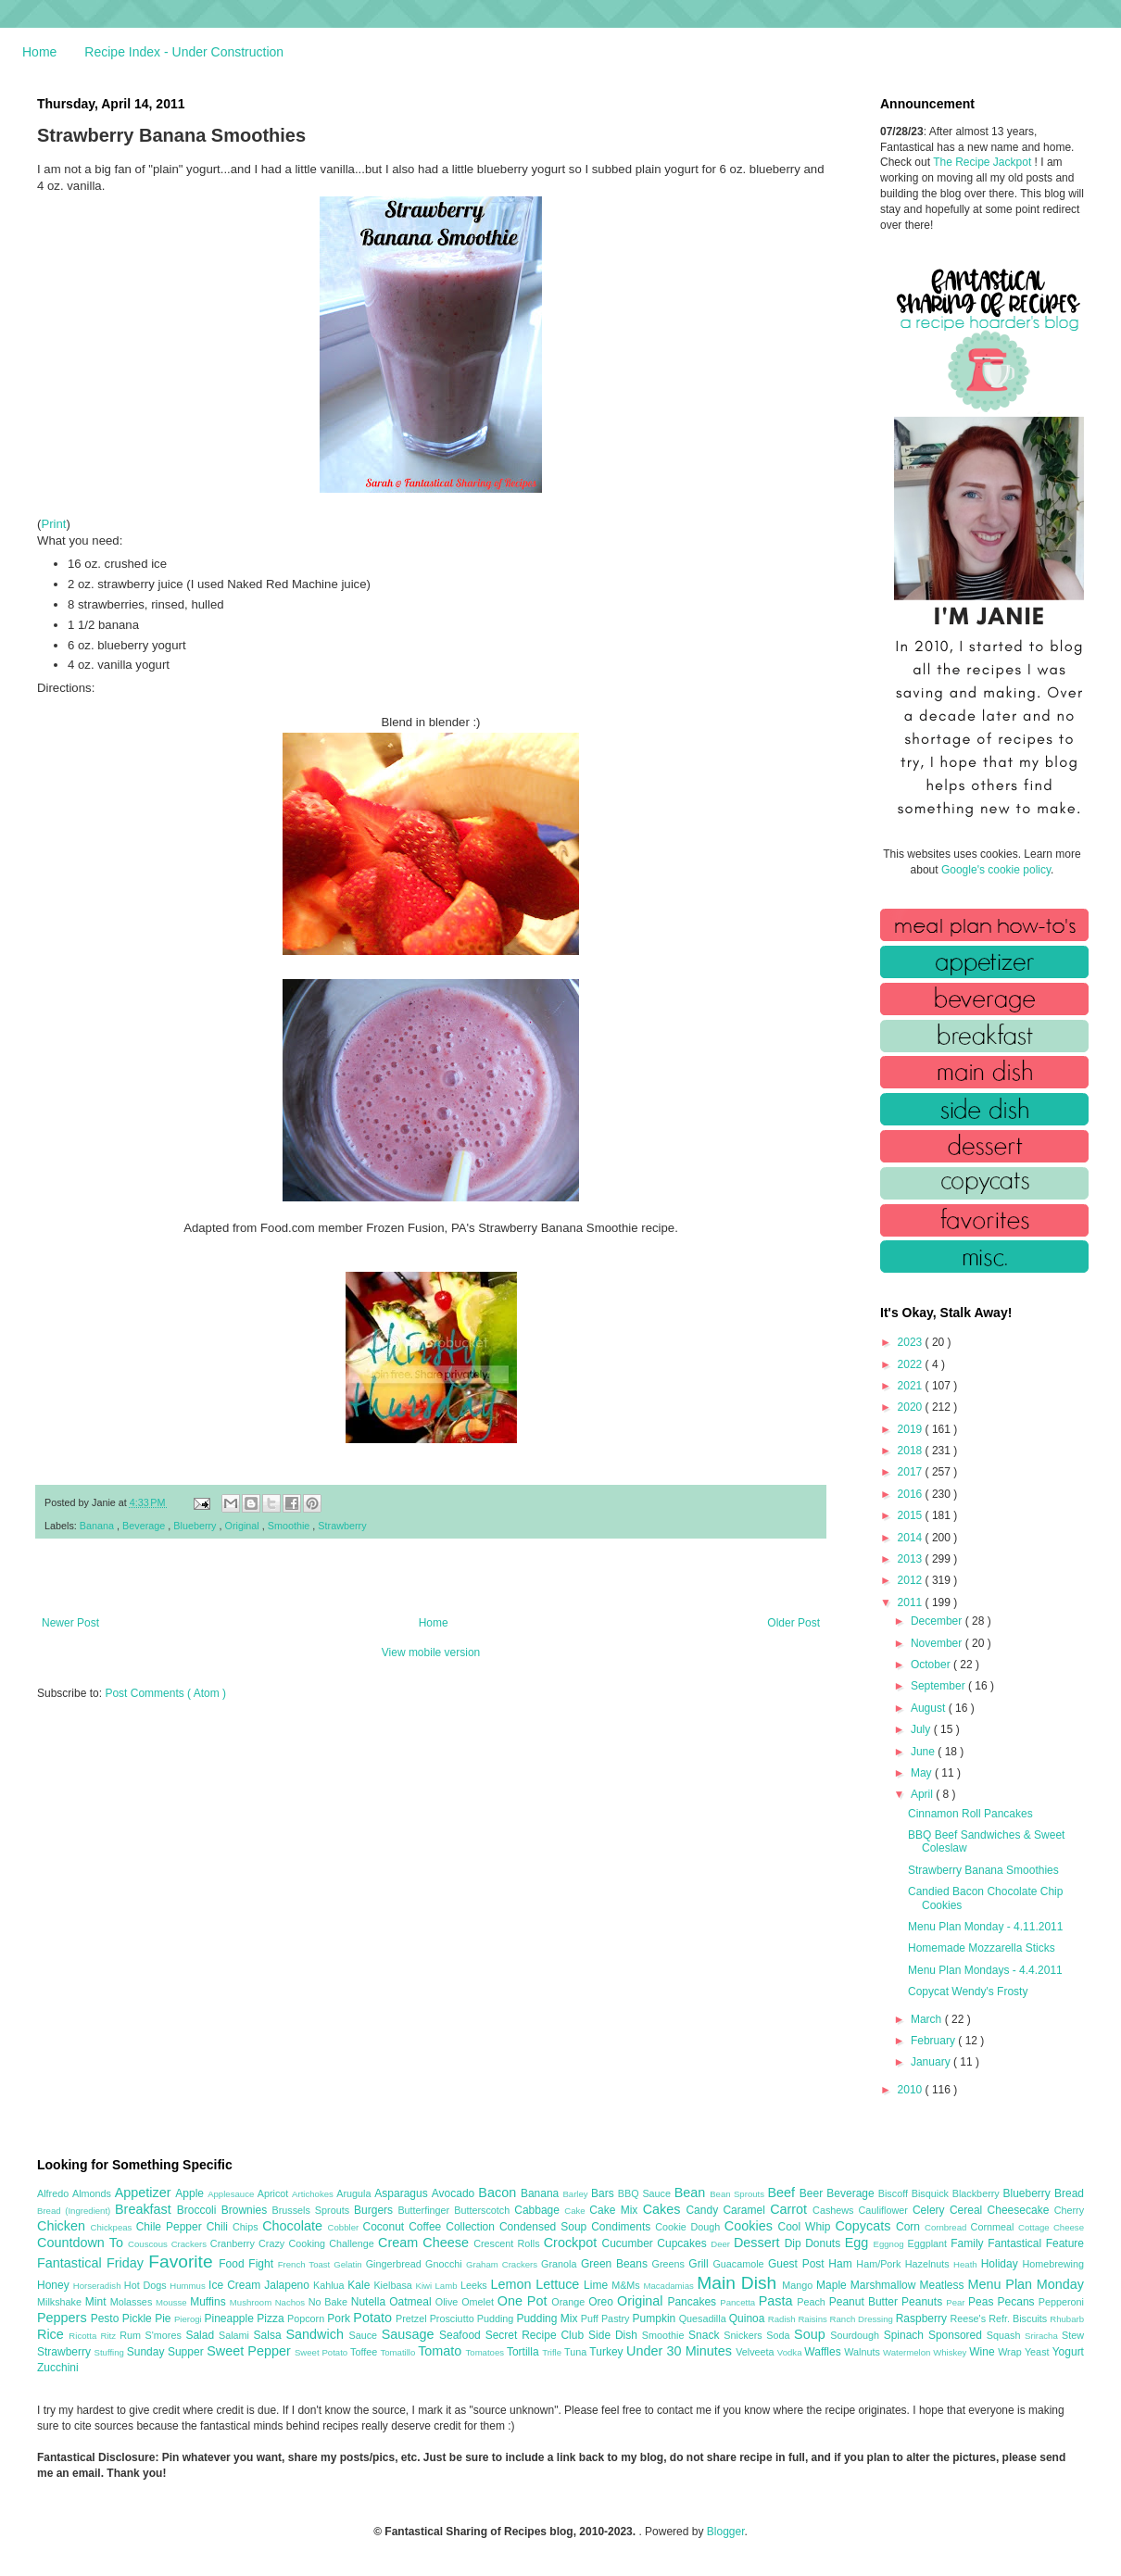 This screenshot has width=1121, height=2576. Describe the element at coordinates (425, 2286) in the screenshot. I see `Kiwi` at that location.